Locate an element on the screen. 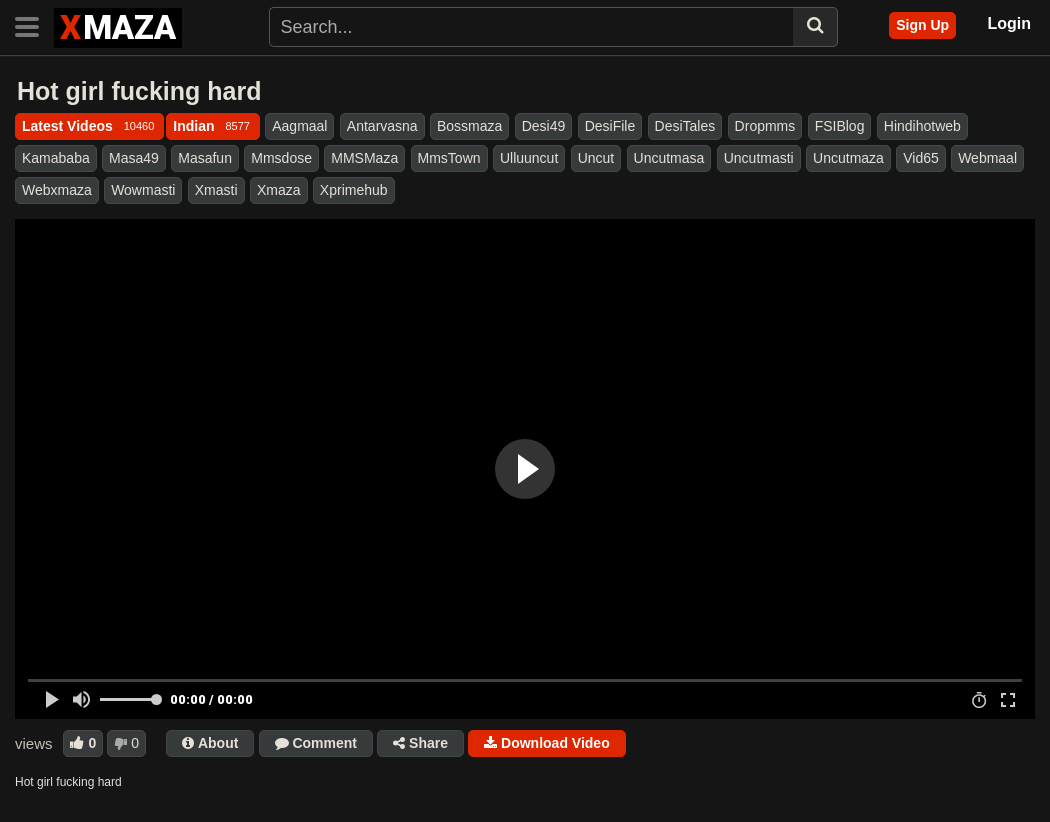 The image size is (1050, 822). Webmaal is located at coordinates (987, 158).